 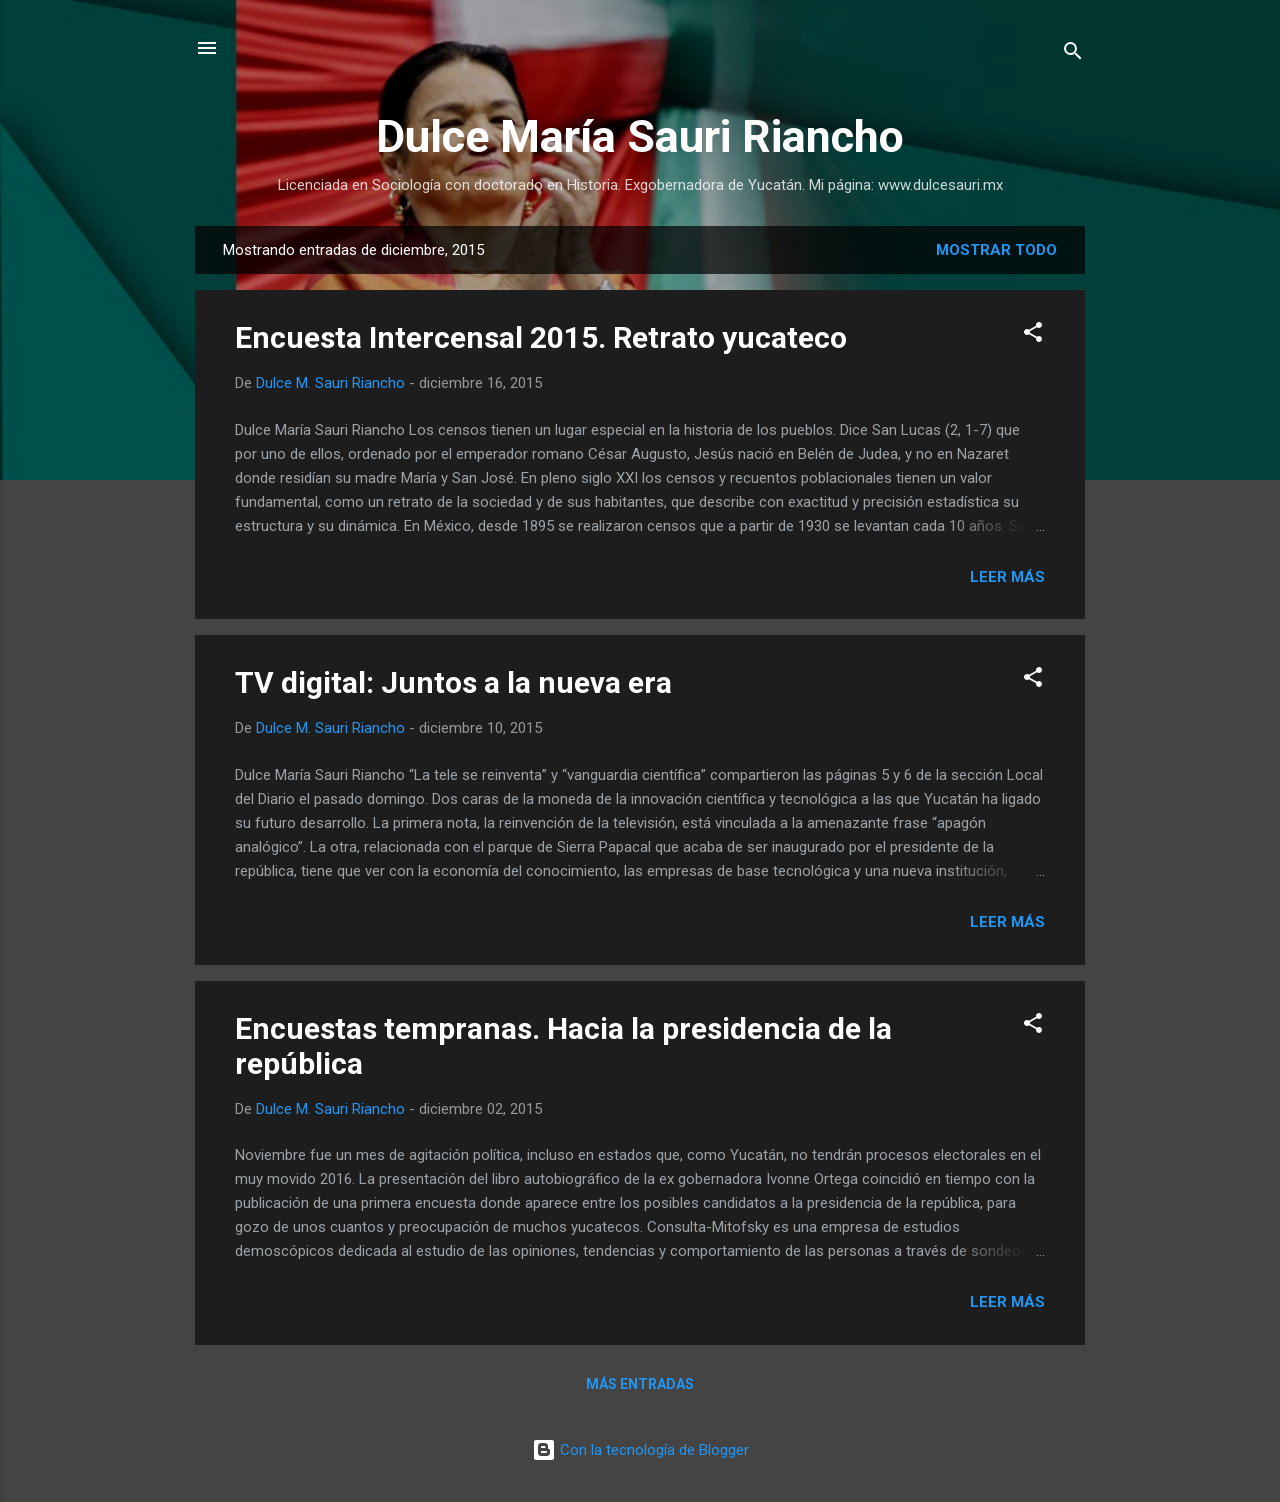 What do you see at coordinates (453, 682) in the screenshot?
I see `TV digital: Juntos a la nueva era` at bounding box center [453, 682].